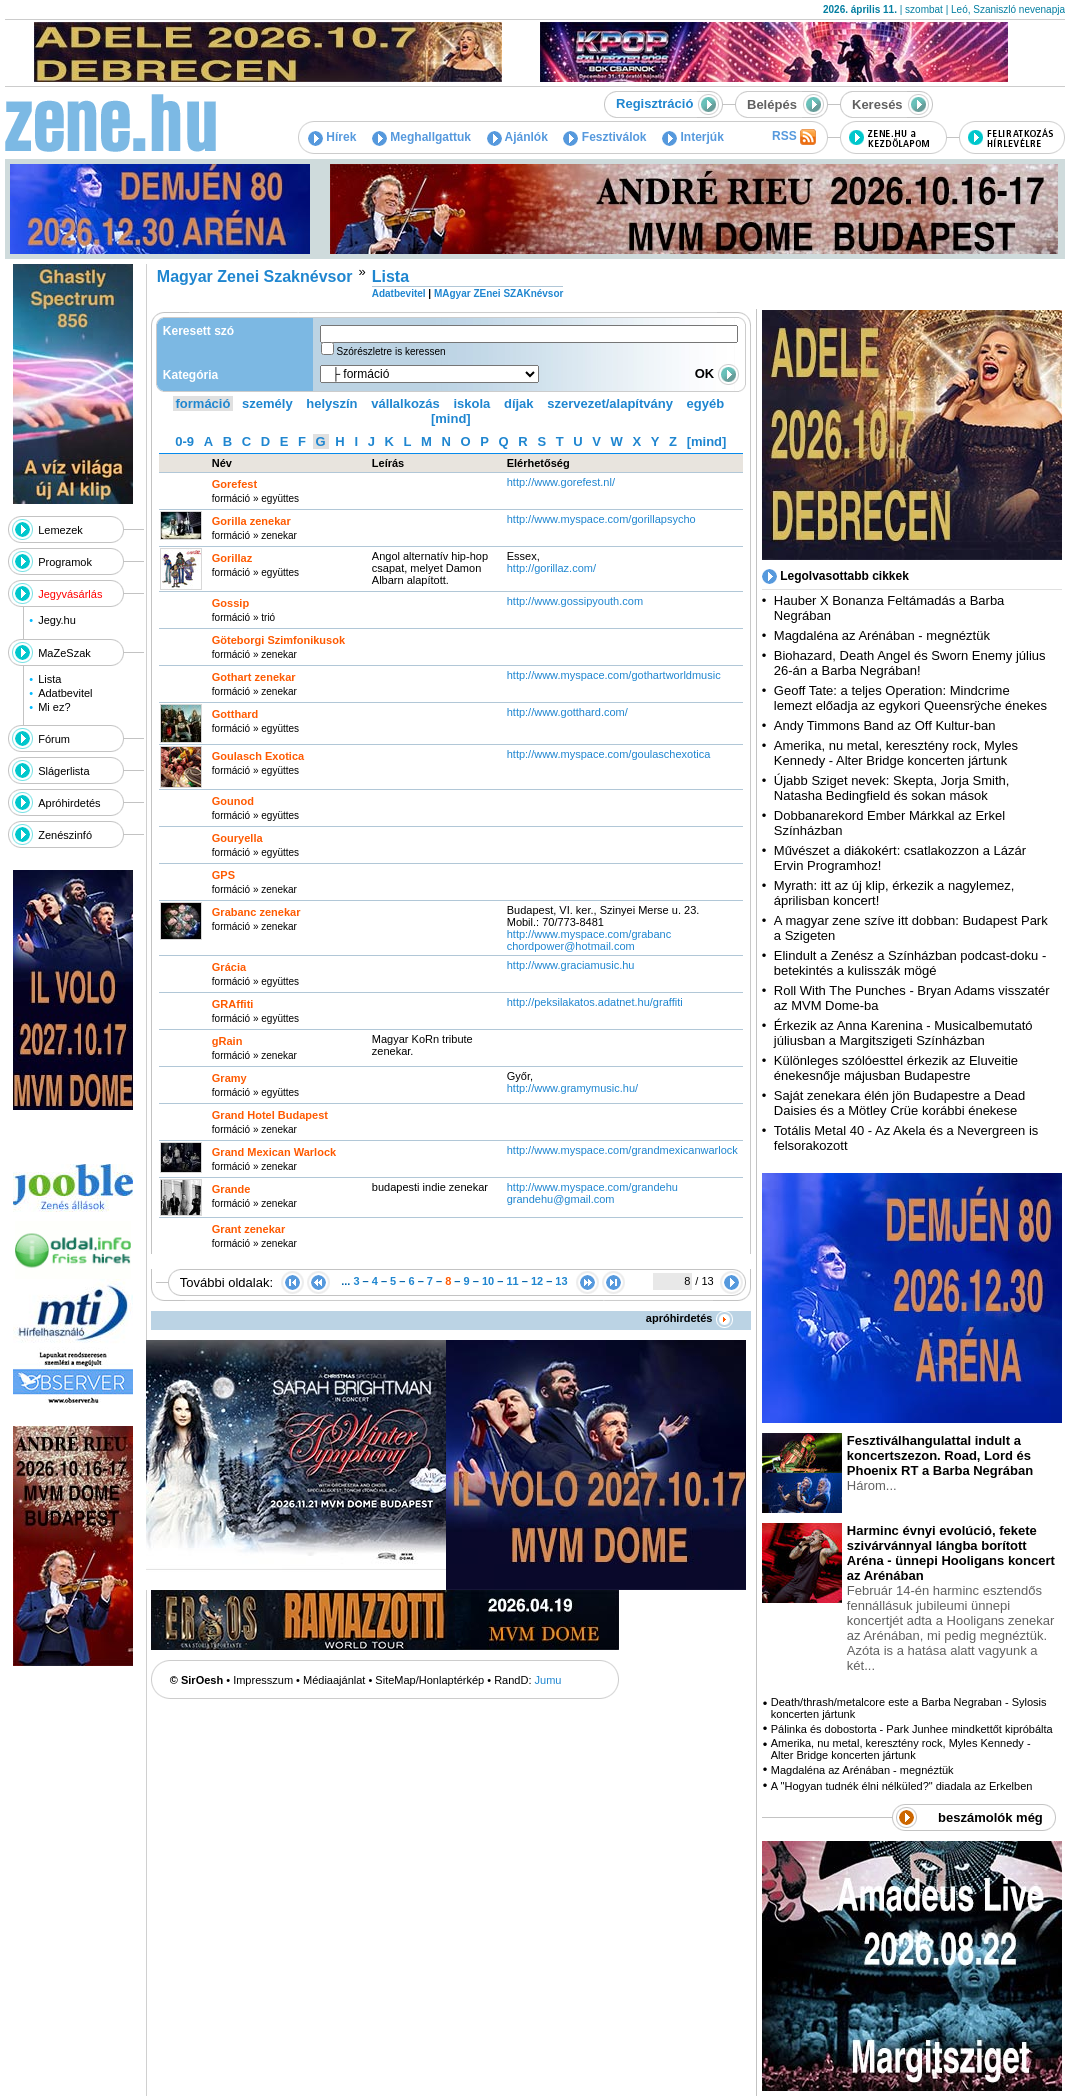 The width and height of the screenshot is (1065, 2096). I want to click on MAgyar ZEnei SZAKnévsor, so click(498, 293).